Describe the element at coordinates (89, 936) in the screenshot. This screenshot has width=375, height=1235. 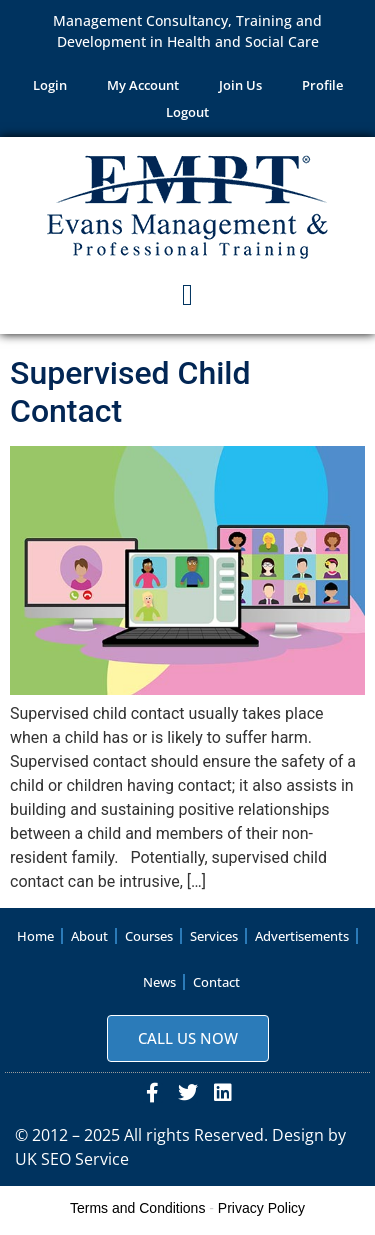
I see `About` at that location.